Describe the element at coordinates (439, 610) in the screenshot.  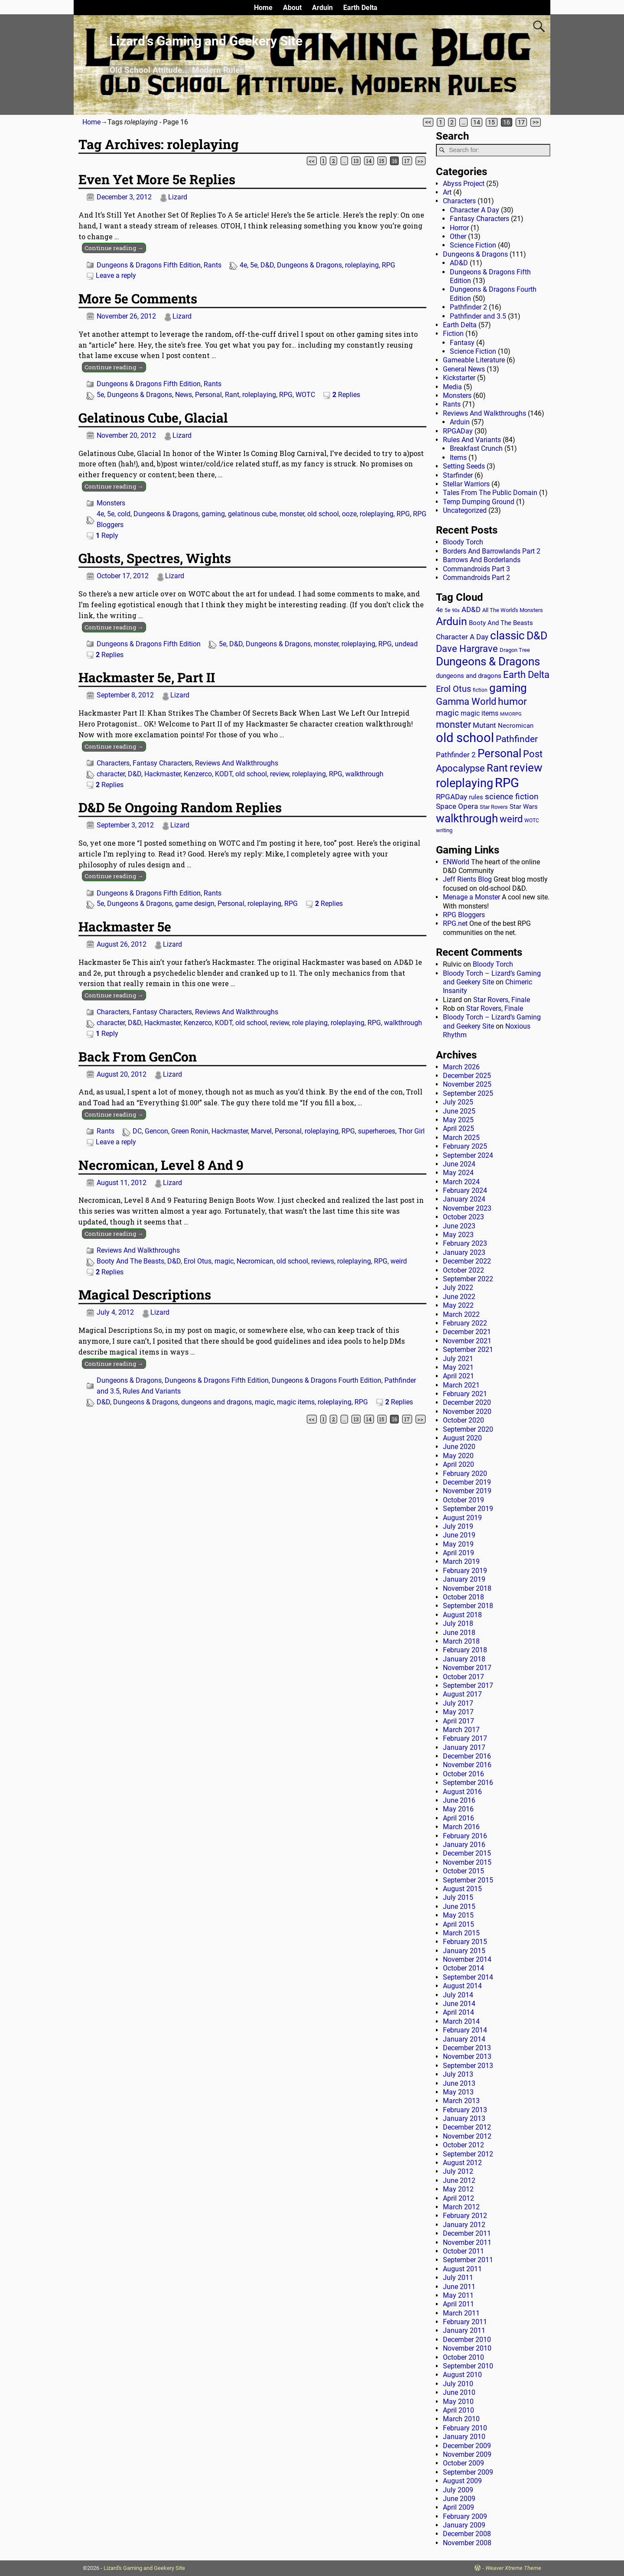
I see `4e [4e (20 items)]` at that location.